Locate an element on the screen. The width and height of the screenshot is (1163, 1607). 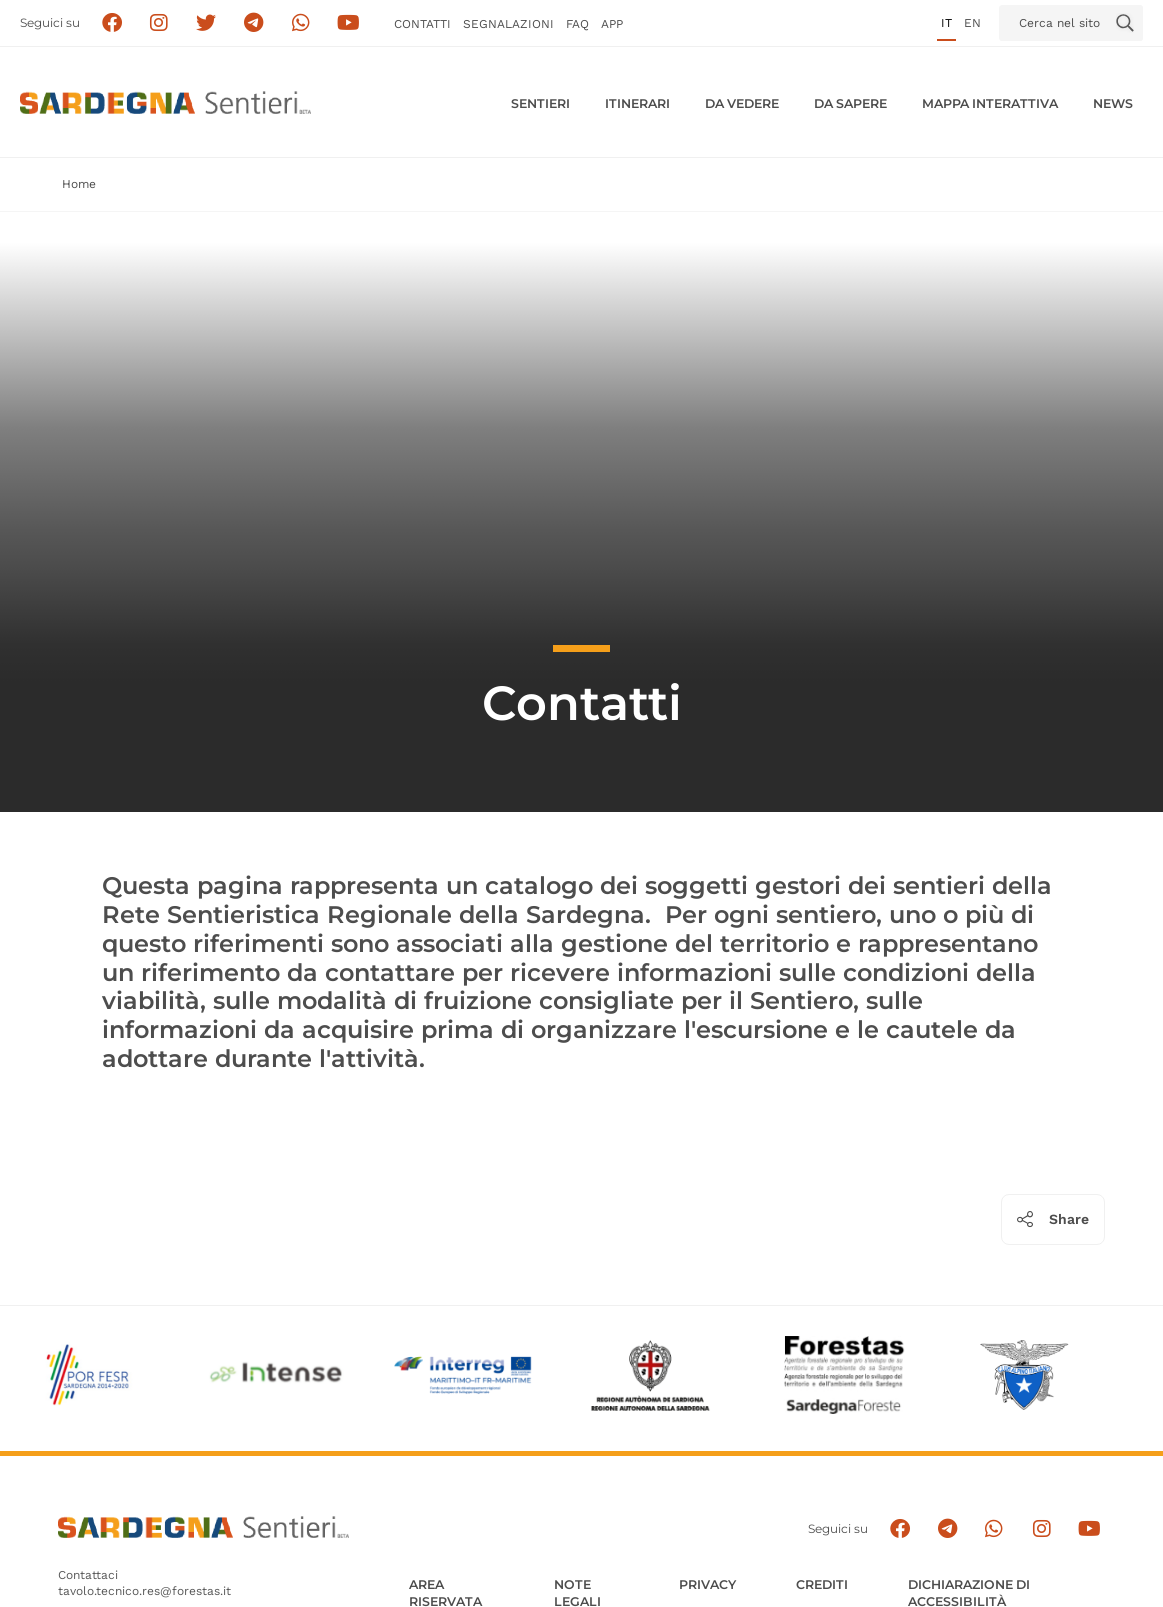
Segnalazioni is located at coordinates (508, 24).